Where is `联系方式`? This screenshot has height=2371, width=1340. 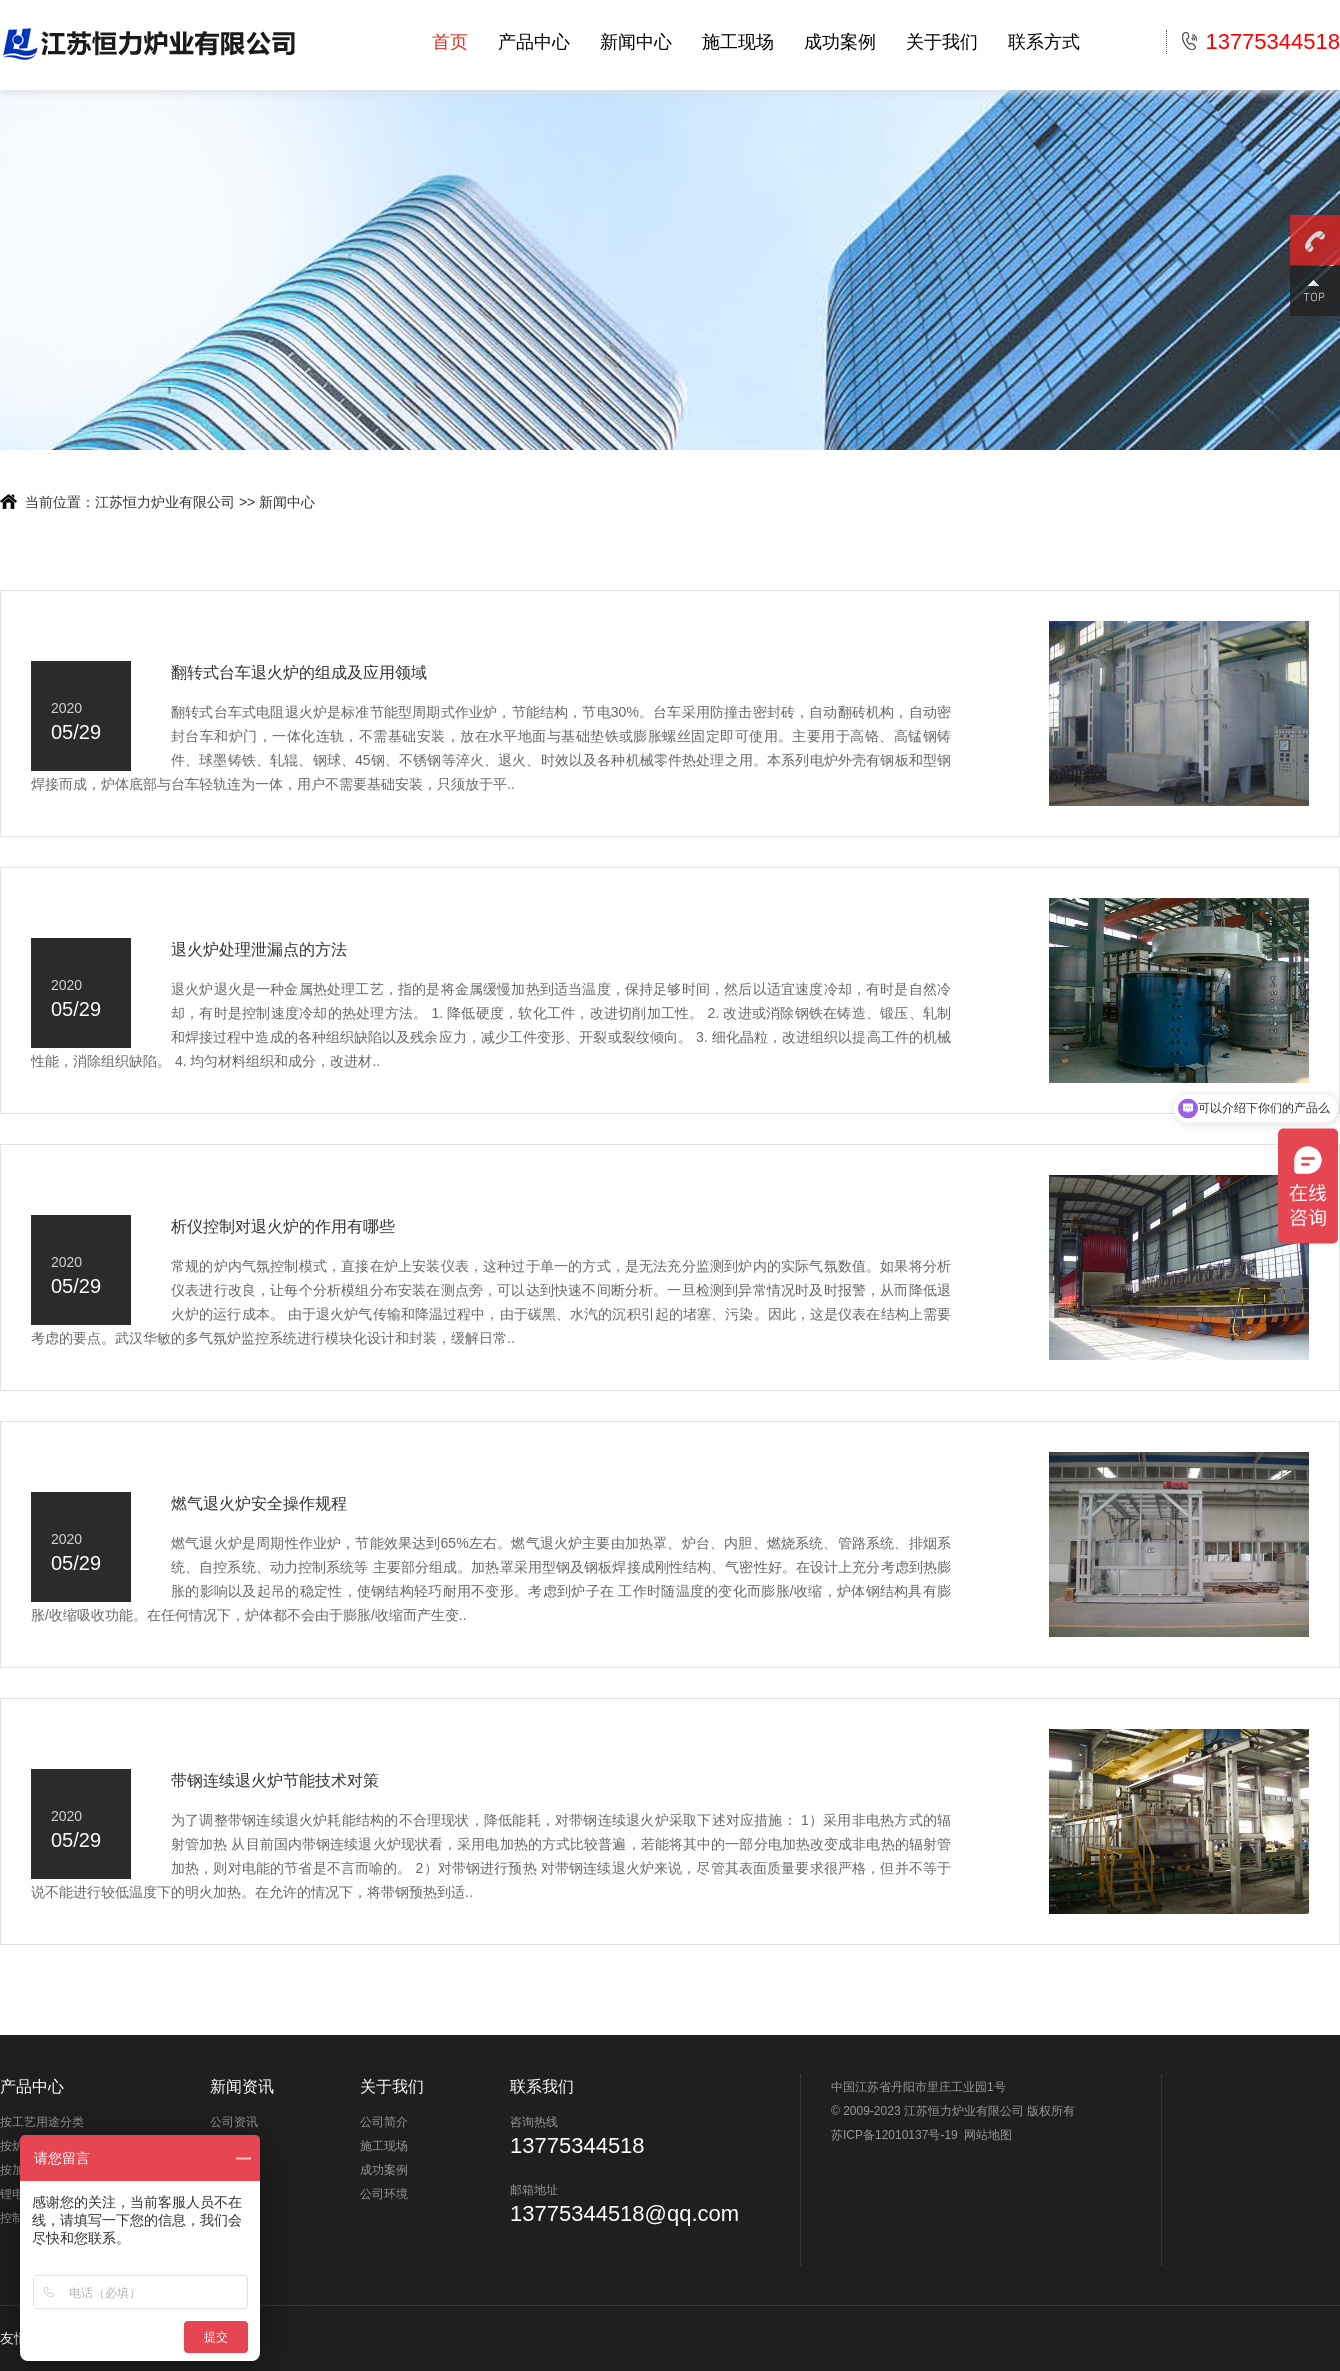 联系方式 is located at coordinates (1044, 42).